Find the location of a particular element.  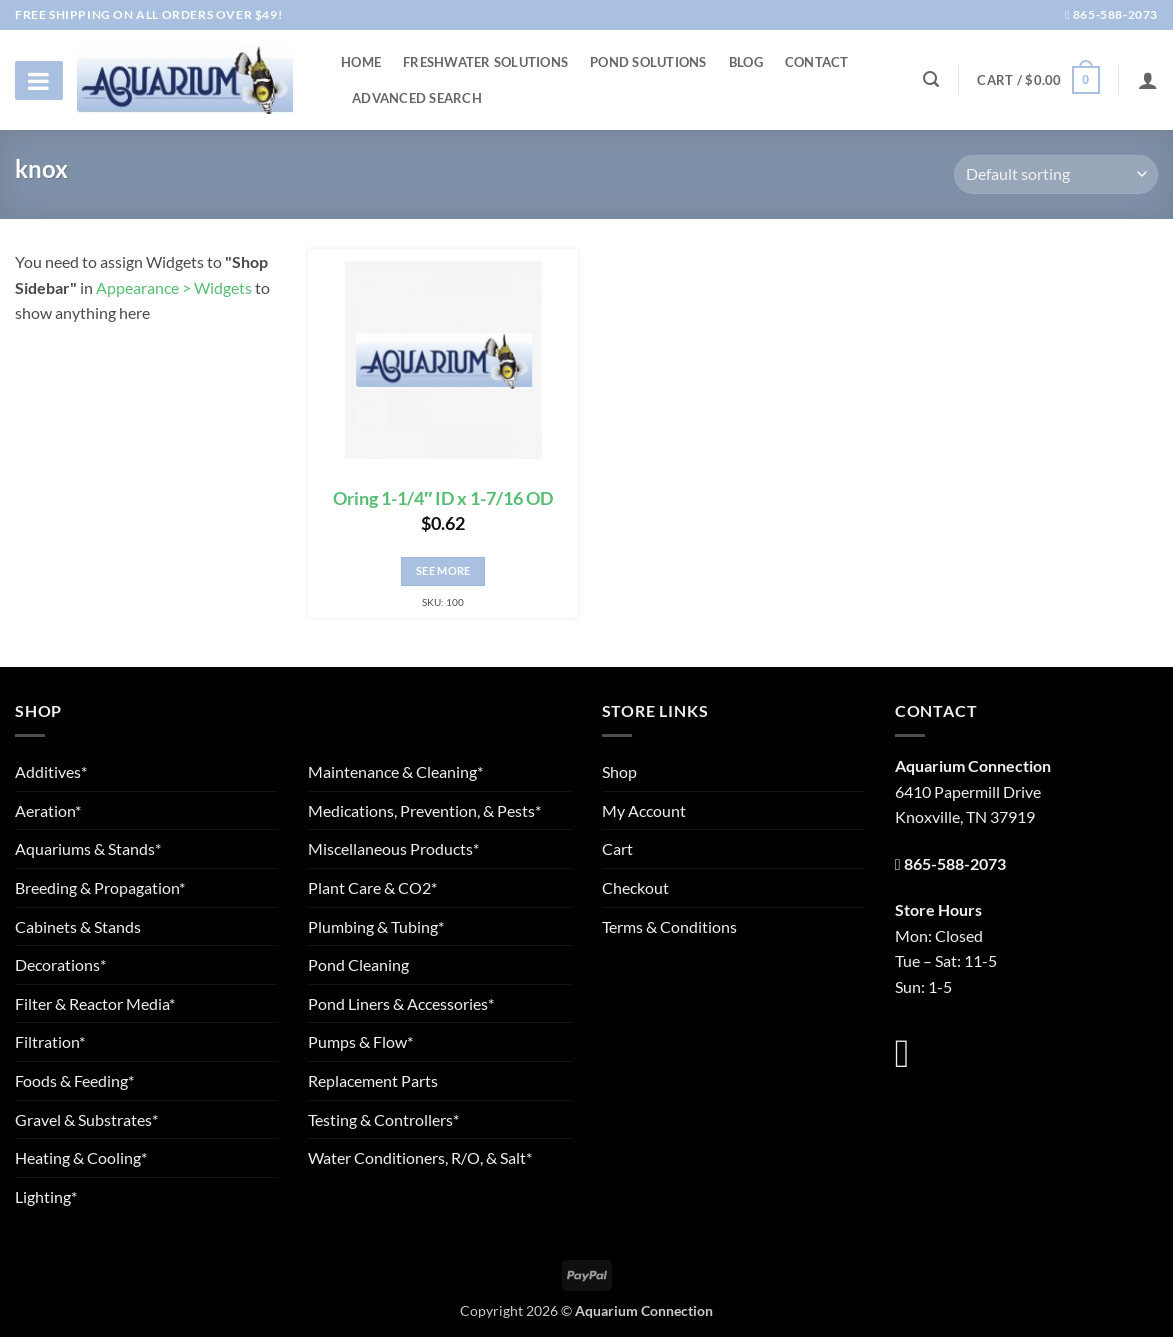

Shop is located at coordinates (619, 771).